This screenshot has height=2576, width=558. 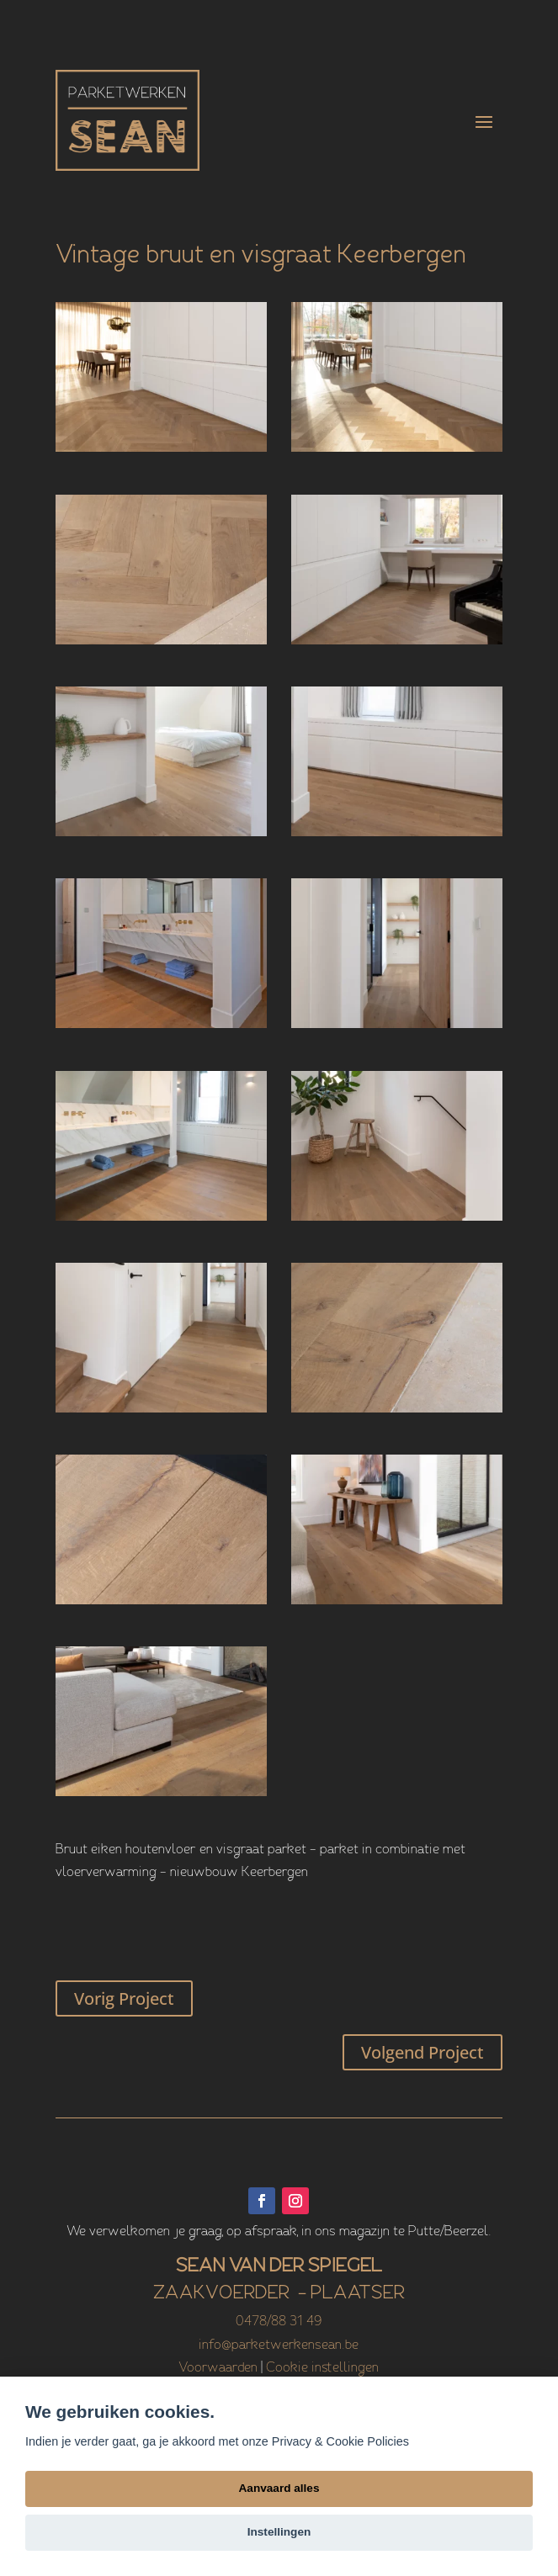 I want to click on Instellingen, so click(x=279, y=2532).